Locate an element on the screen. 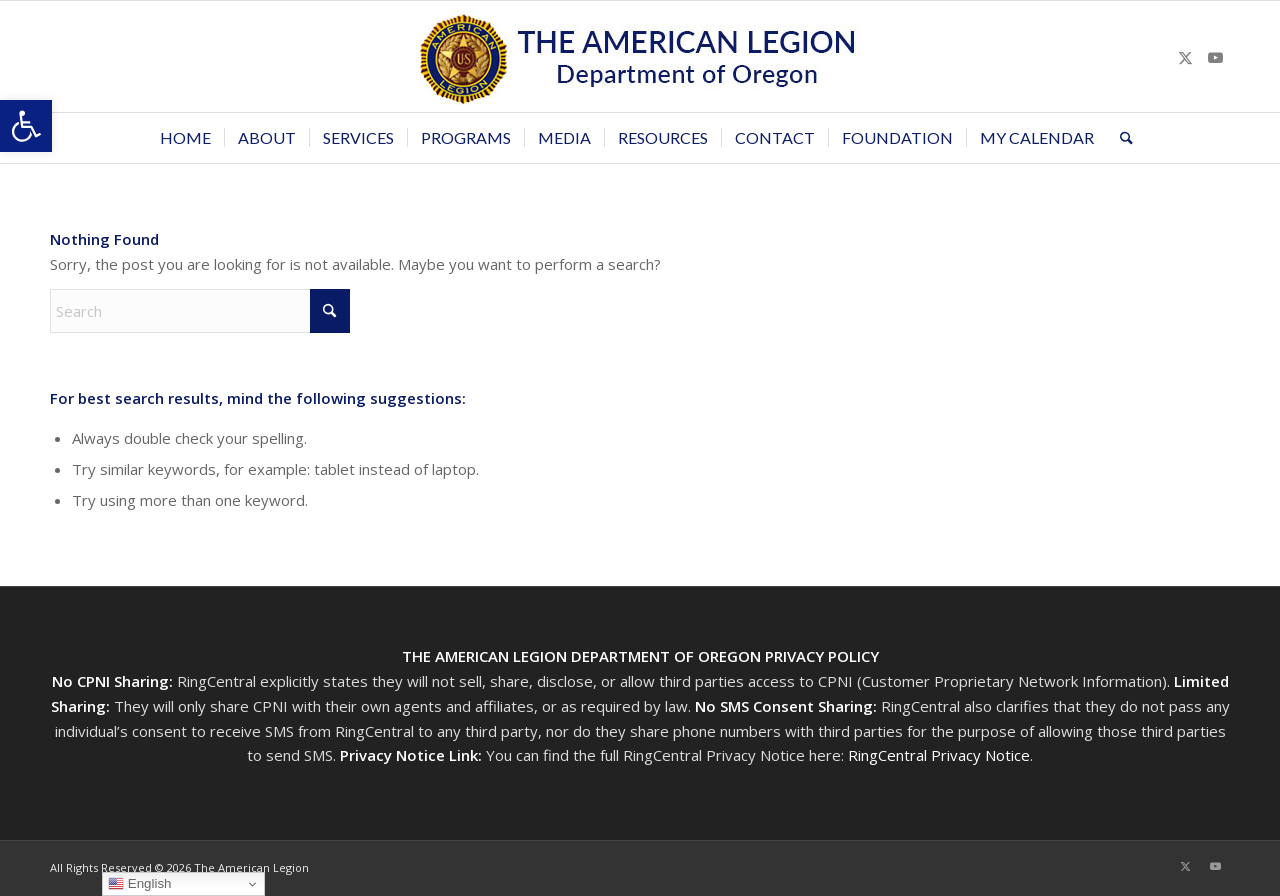 Image resolution: width=1280 pixels, height=896 pixels. English is located at coordinates (139, 884).